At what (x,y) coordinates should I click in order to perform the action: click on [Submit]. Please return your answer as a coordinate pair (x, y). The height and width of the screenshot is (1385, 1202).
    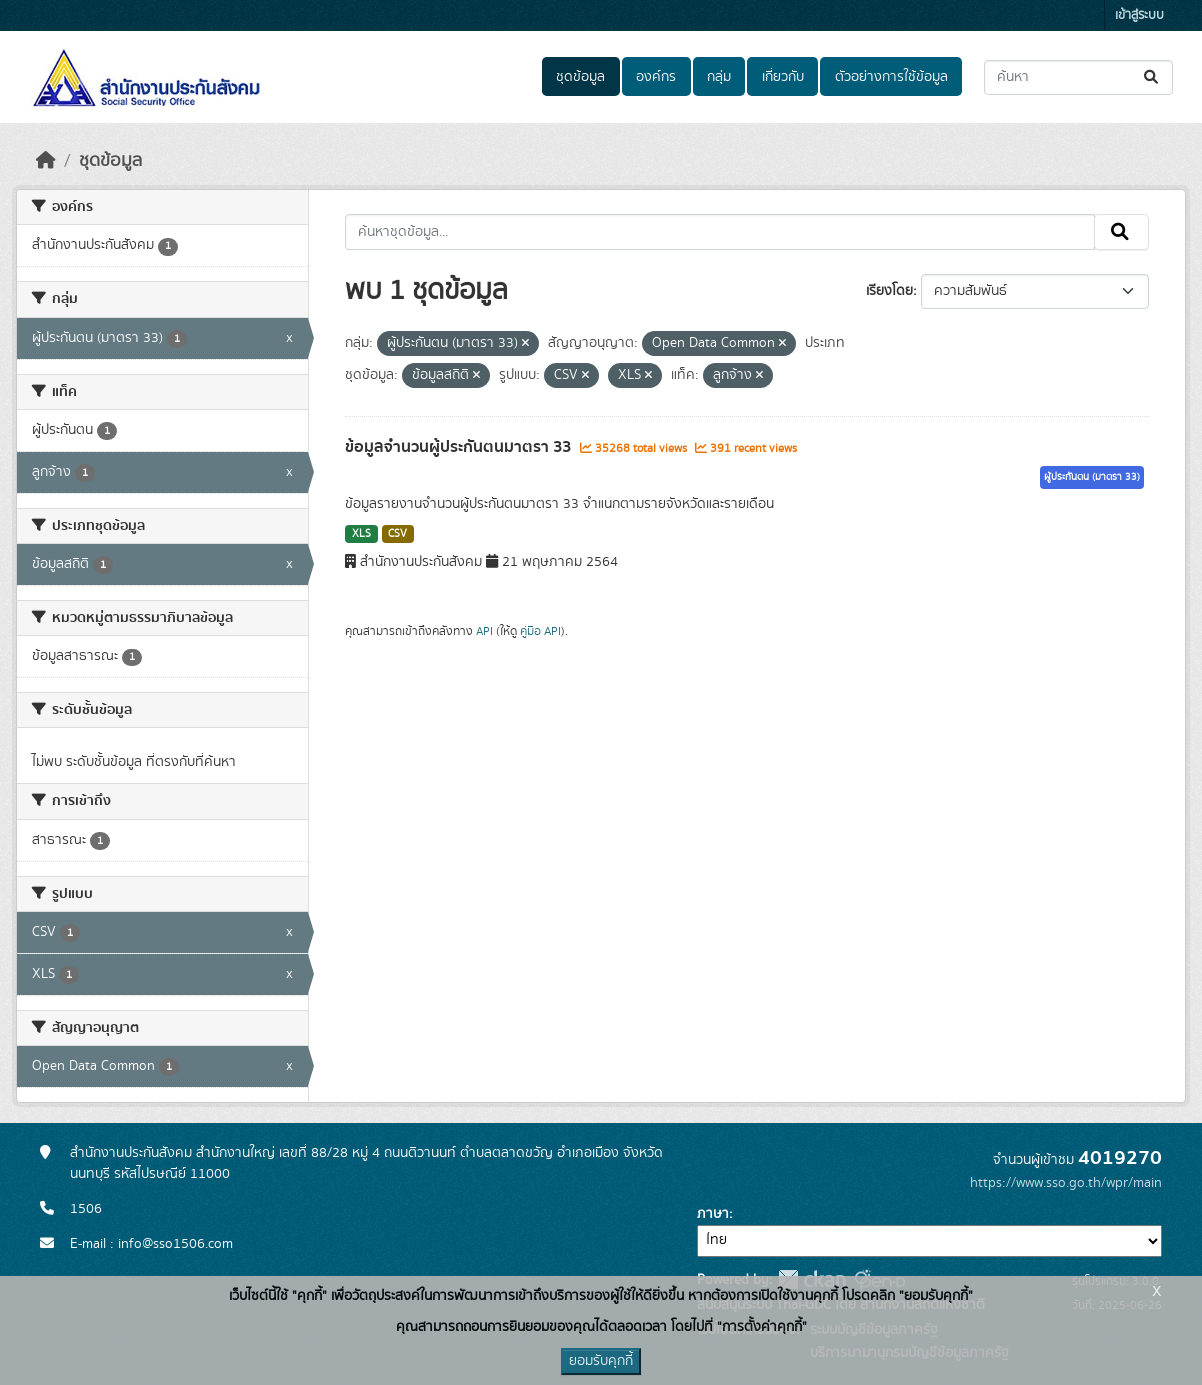
    Looking at the image, I should click on (1152, 77).